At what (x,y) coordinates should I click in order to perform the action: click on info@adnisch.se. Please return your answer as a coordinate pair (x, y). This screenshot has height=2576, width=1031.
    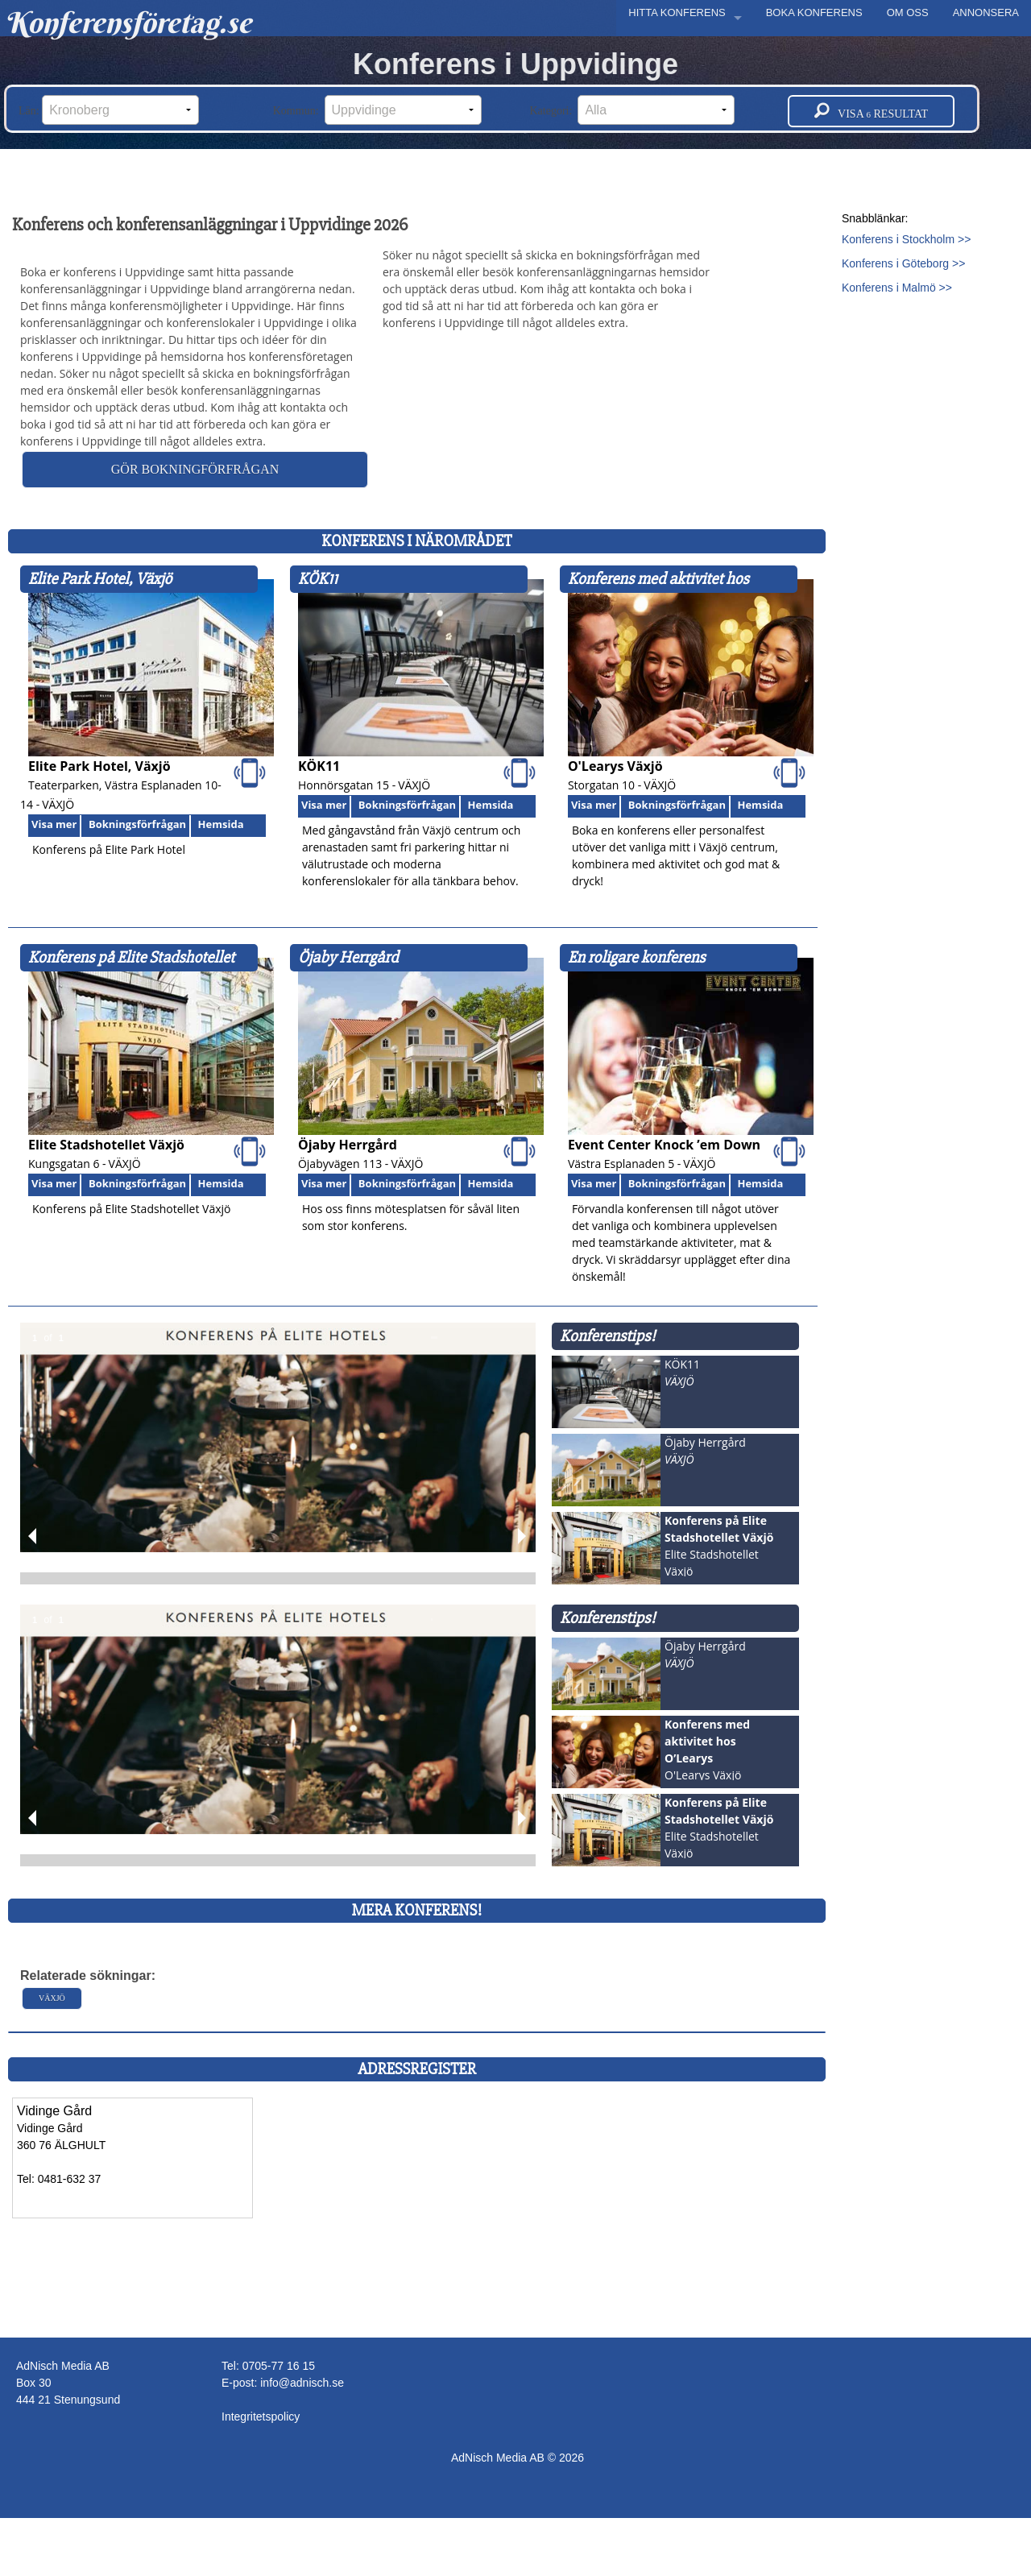
    Looking at the image, I should click on (302, 2382).